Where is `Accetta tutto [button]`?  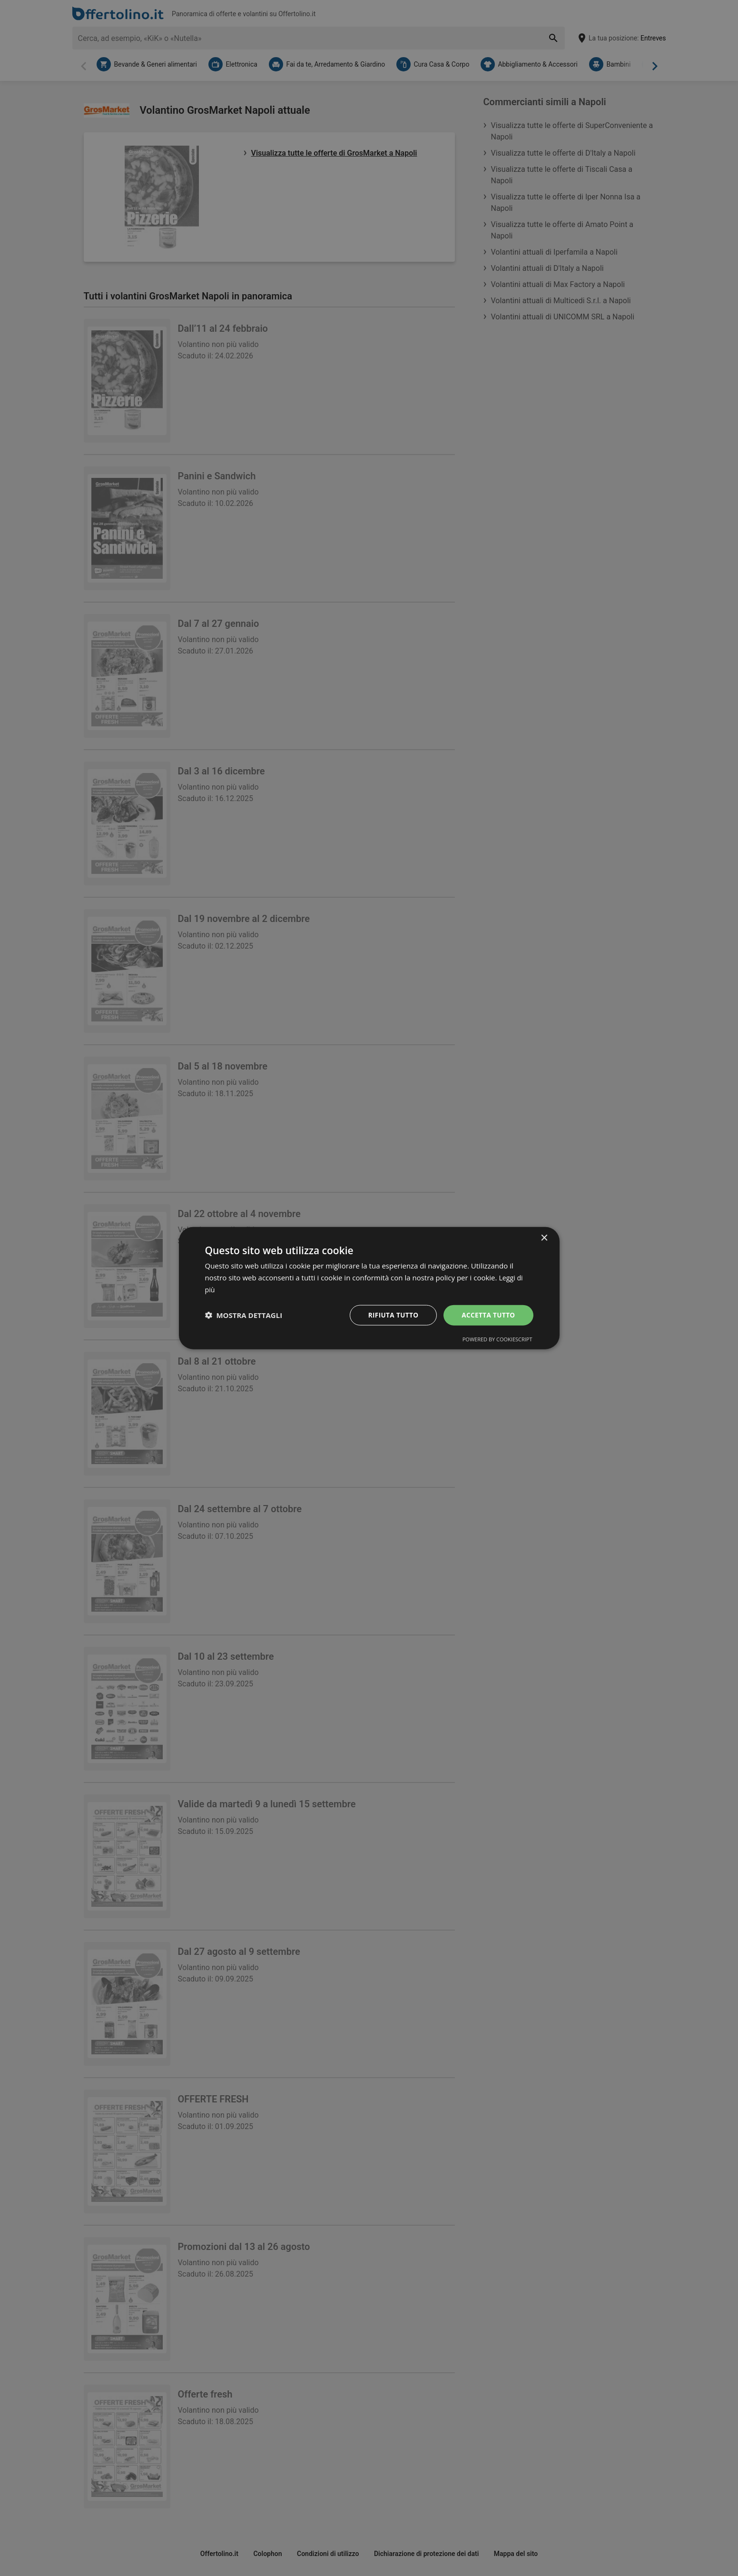 Accetta tutto [button] is located at coordinates (487, 1314).